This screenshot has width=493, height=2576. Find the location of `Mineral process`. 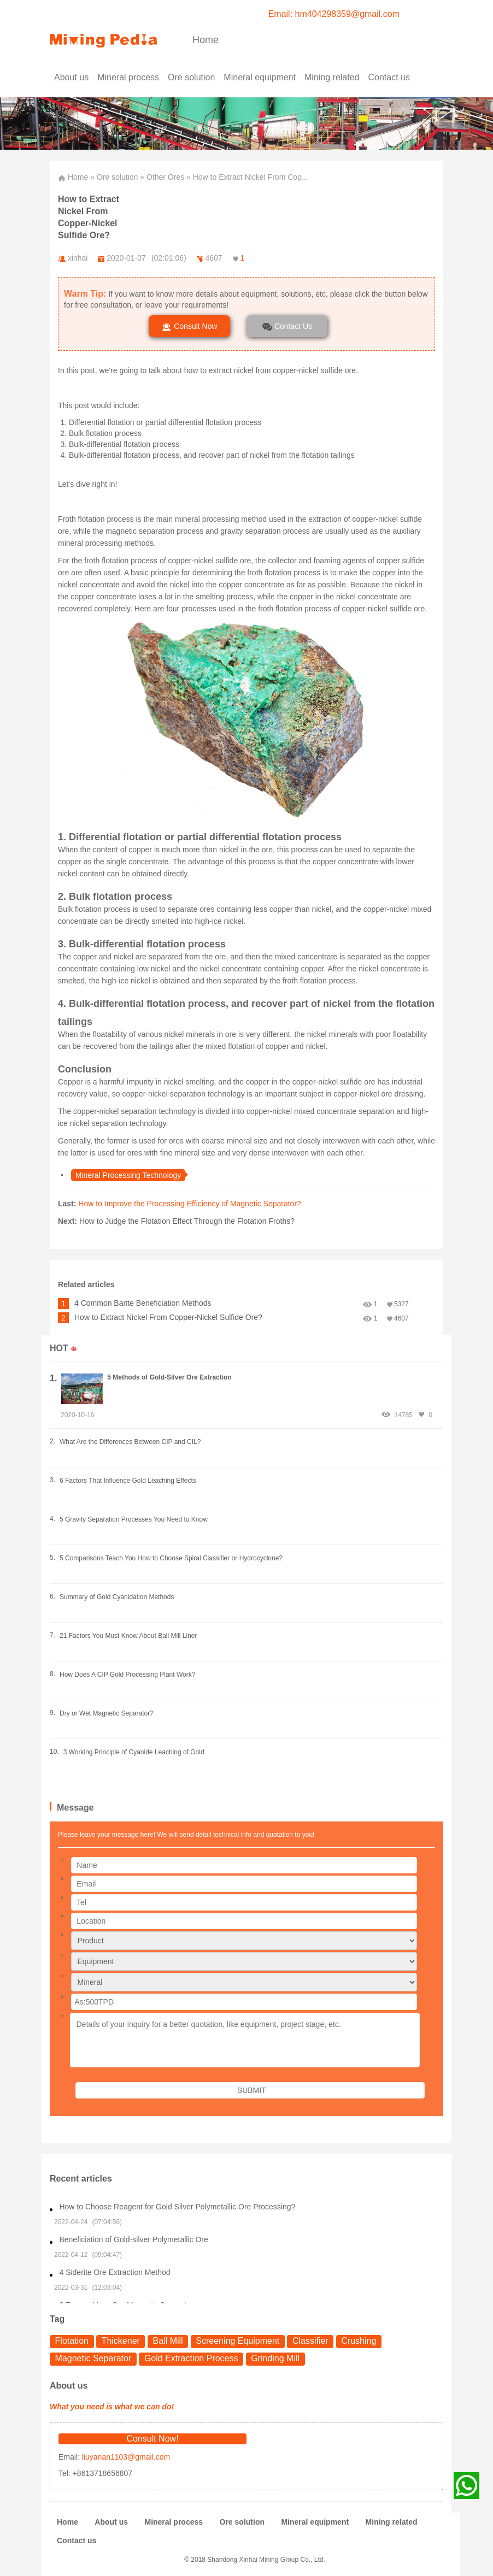

Mineral process is located at coordinates (173, 2522).